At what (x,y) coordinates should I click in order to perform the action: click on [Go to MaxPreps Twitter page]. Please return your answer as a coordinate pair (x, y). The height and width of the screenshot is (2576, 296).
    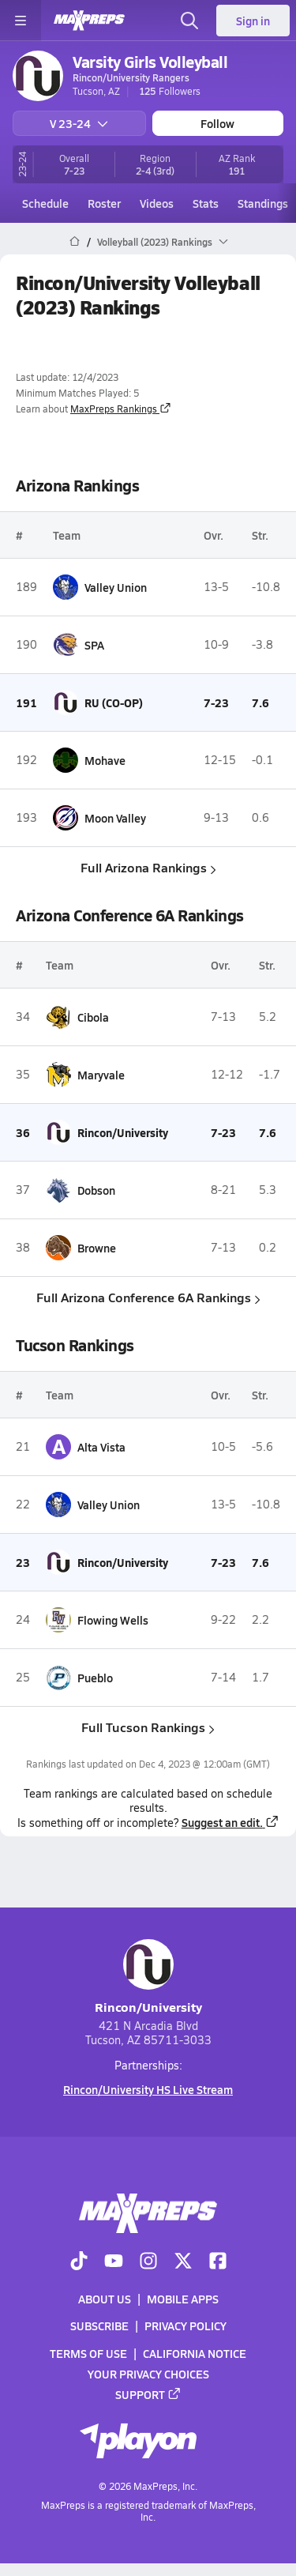
    Looking at the image, I should click on (183, 2262).